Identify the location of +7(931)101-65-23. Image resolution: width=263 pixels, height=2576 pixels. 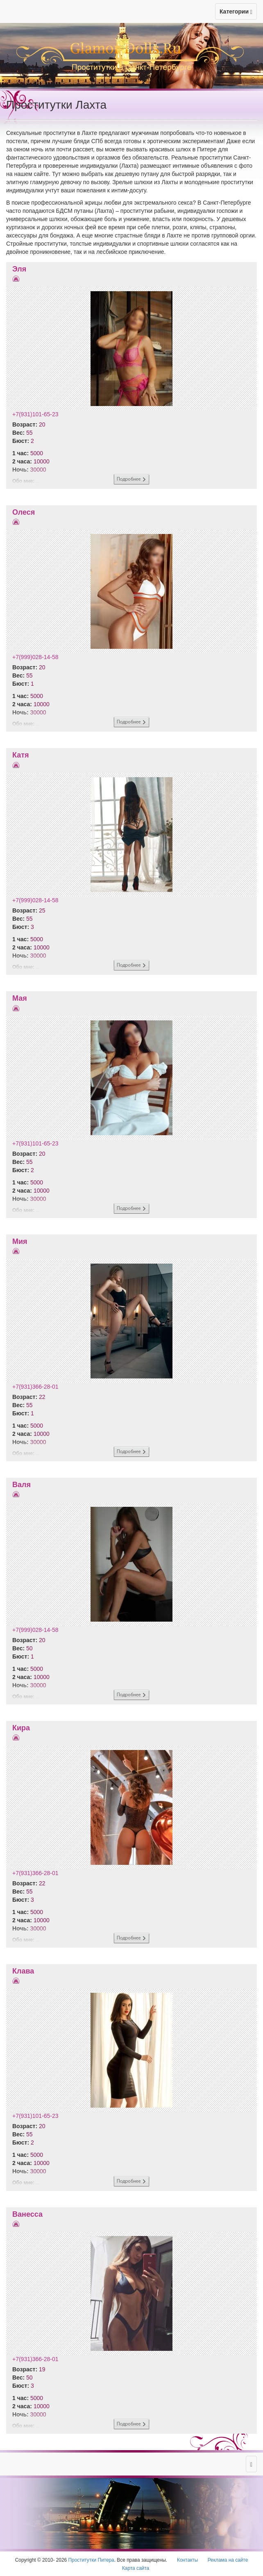
(35, 414).